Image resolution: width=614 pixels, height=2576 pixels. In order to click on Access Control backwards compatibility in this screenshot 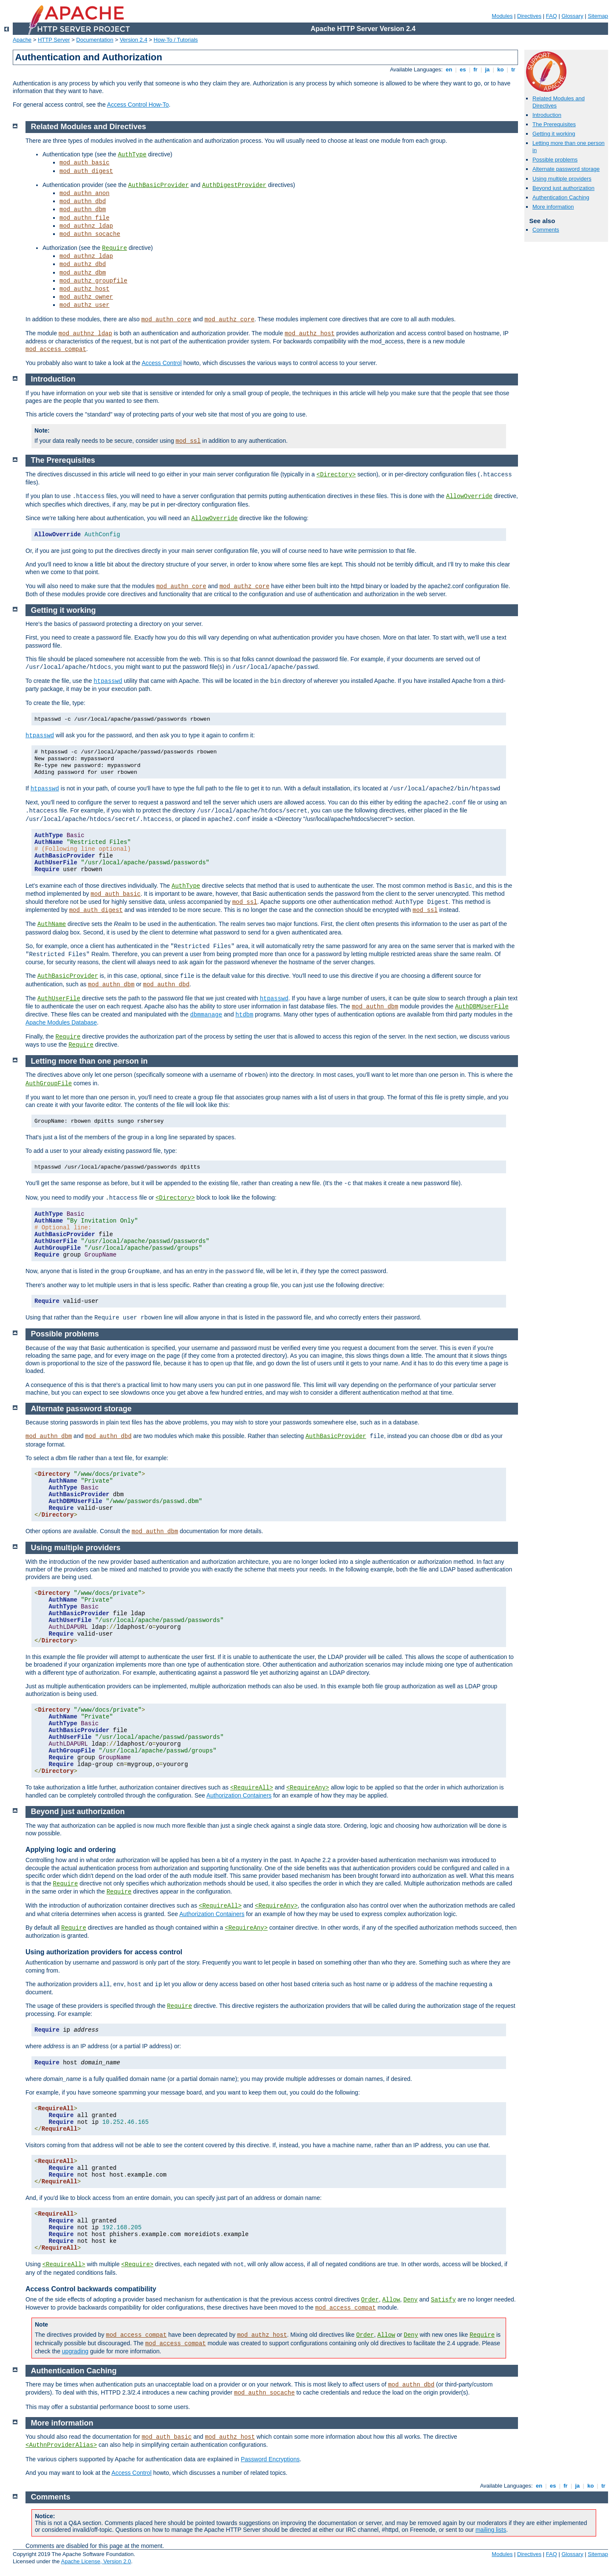, I will do `click(90, 2289)`.